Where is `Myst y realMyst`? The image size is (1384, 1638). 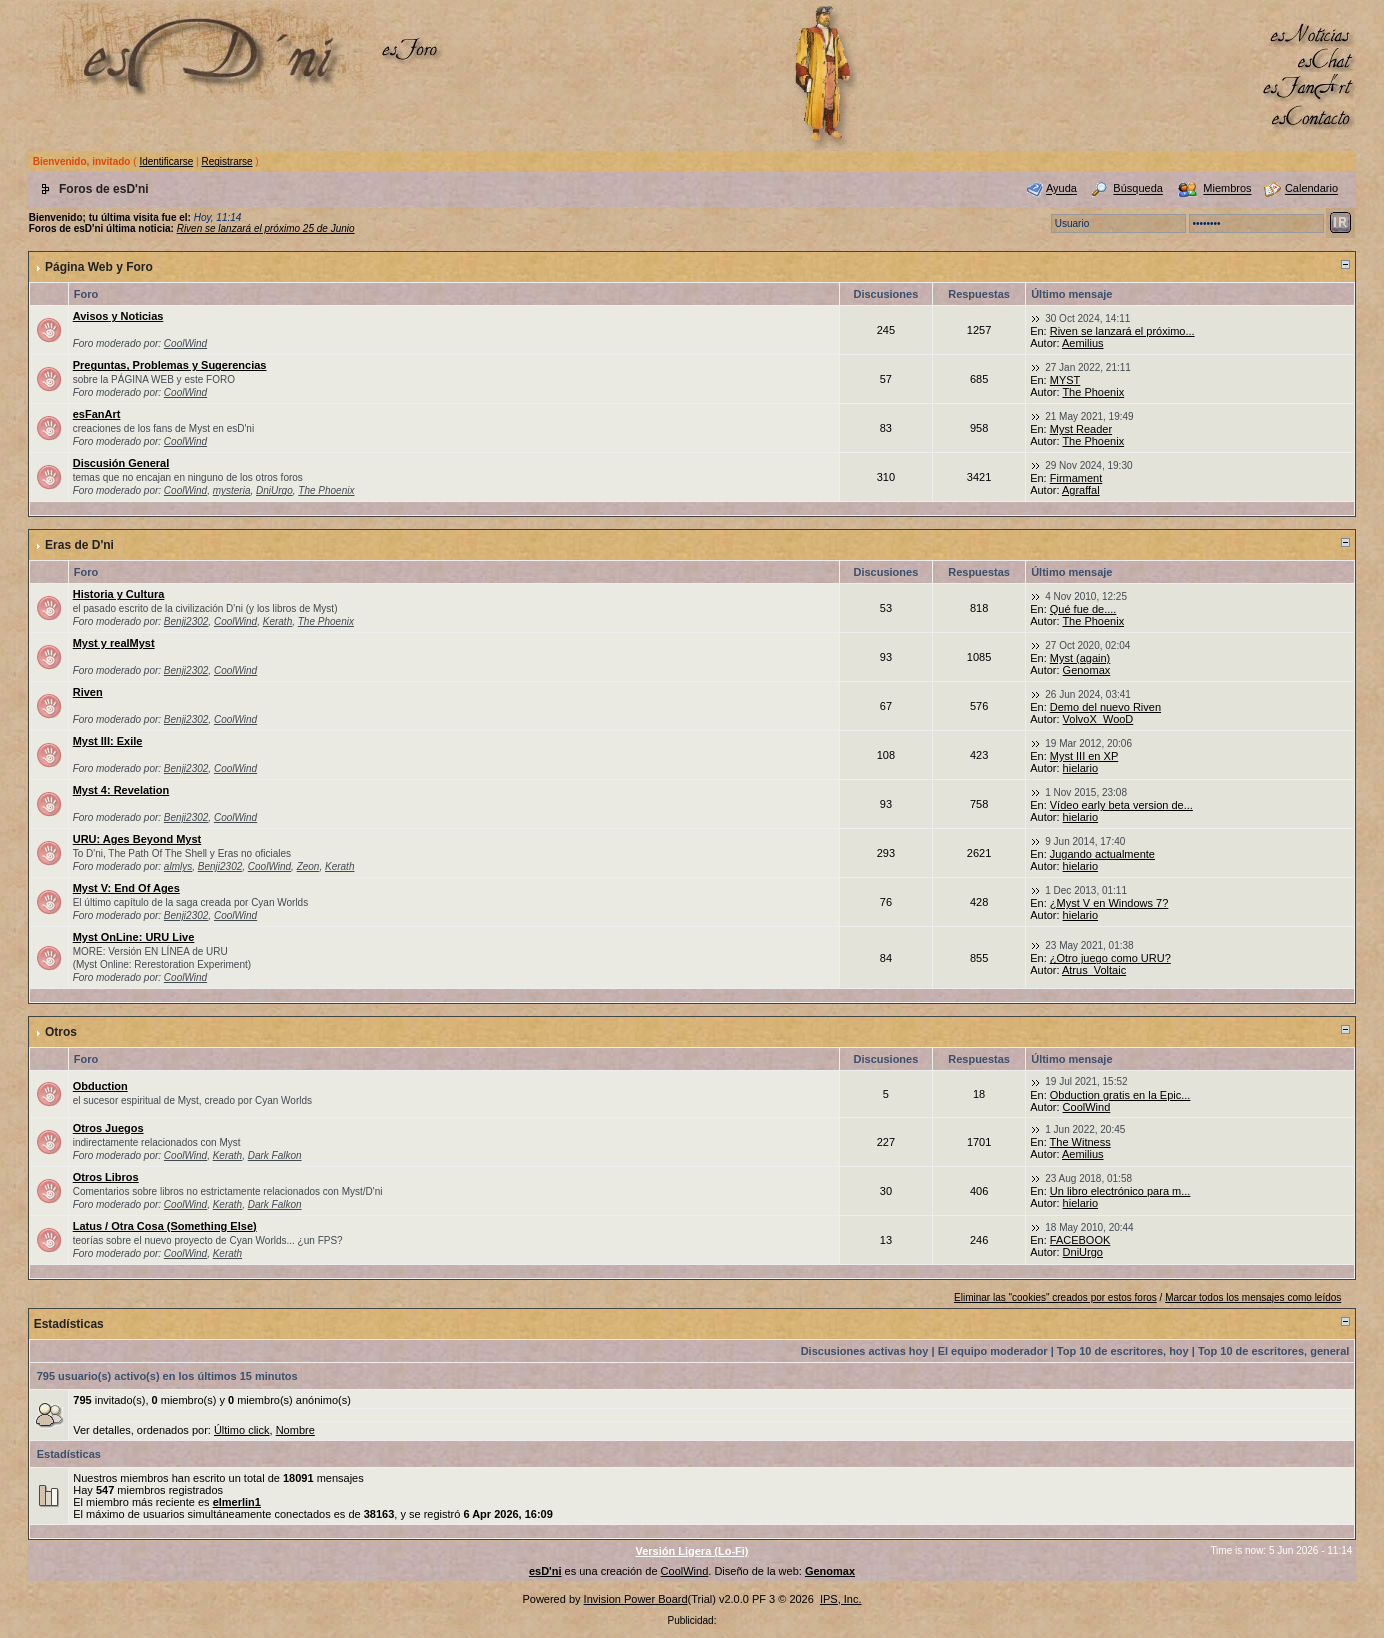
Myst y realMyst is located at coordinates (114, 643).